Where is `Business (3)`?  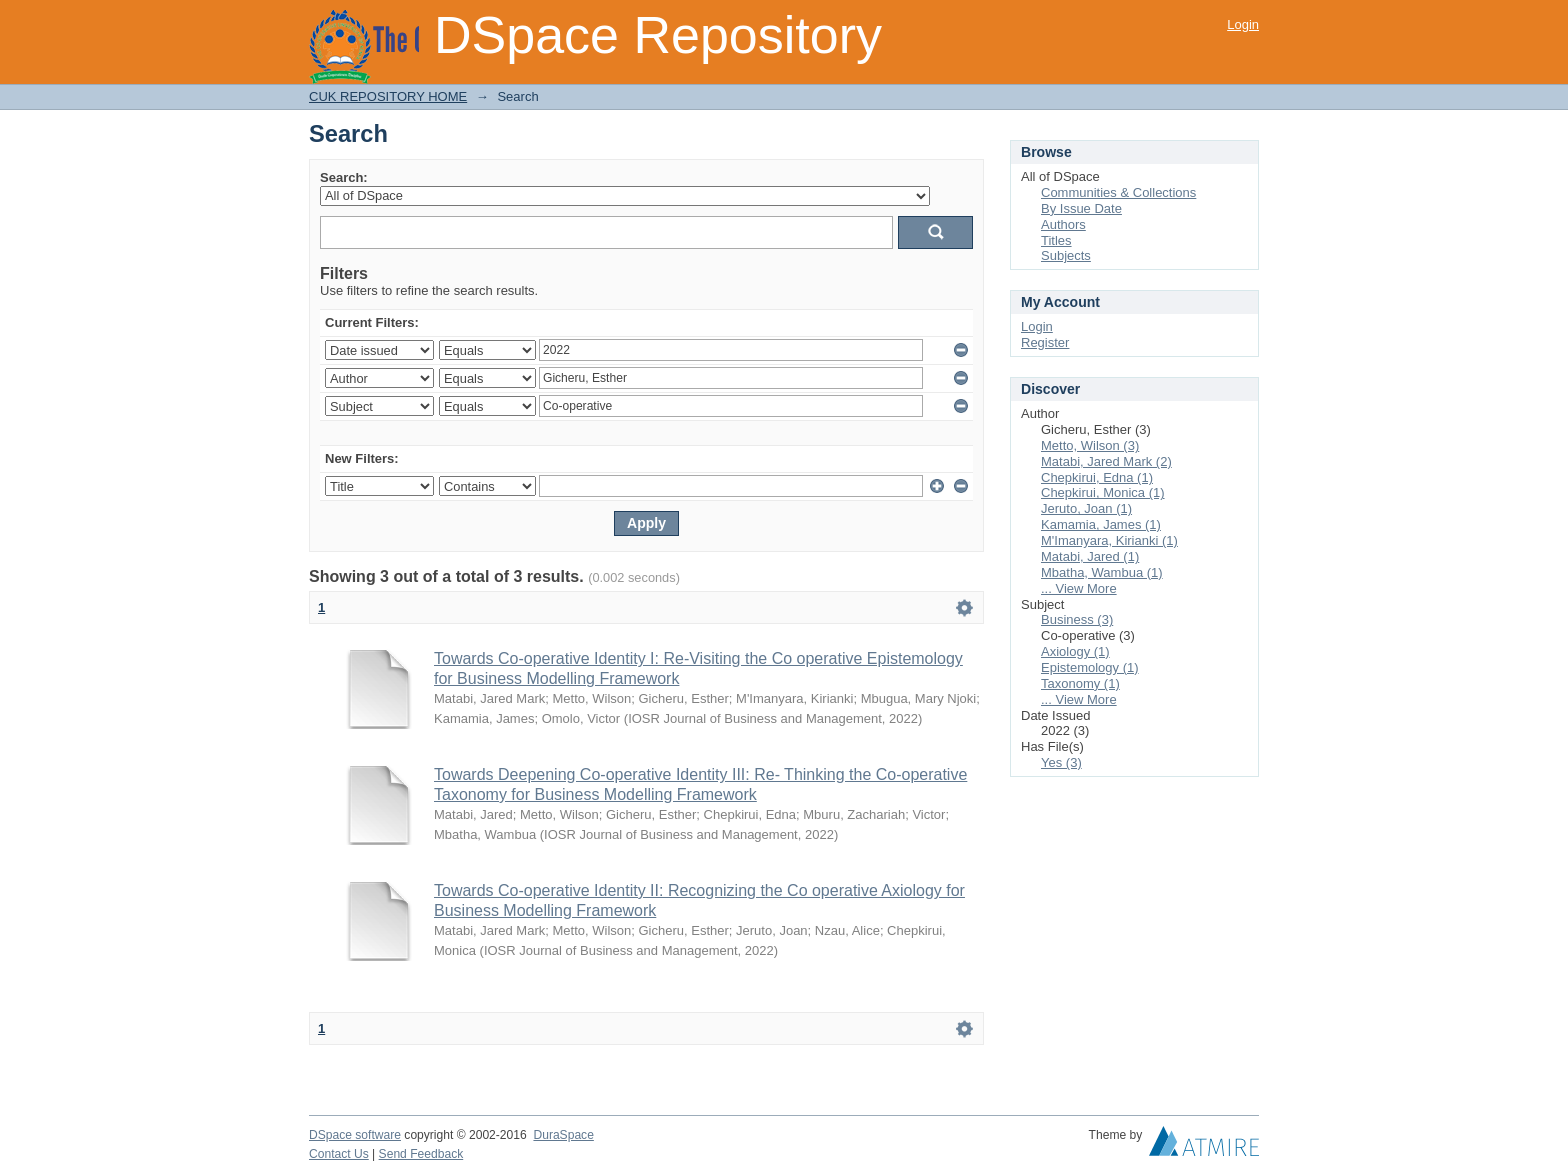 Business (3) is located at coordinates (1077, 619).